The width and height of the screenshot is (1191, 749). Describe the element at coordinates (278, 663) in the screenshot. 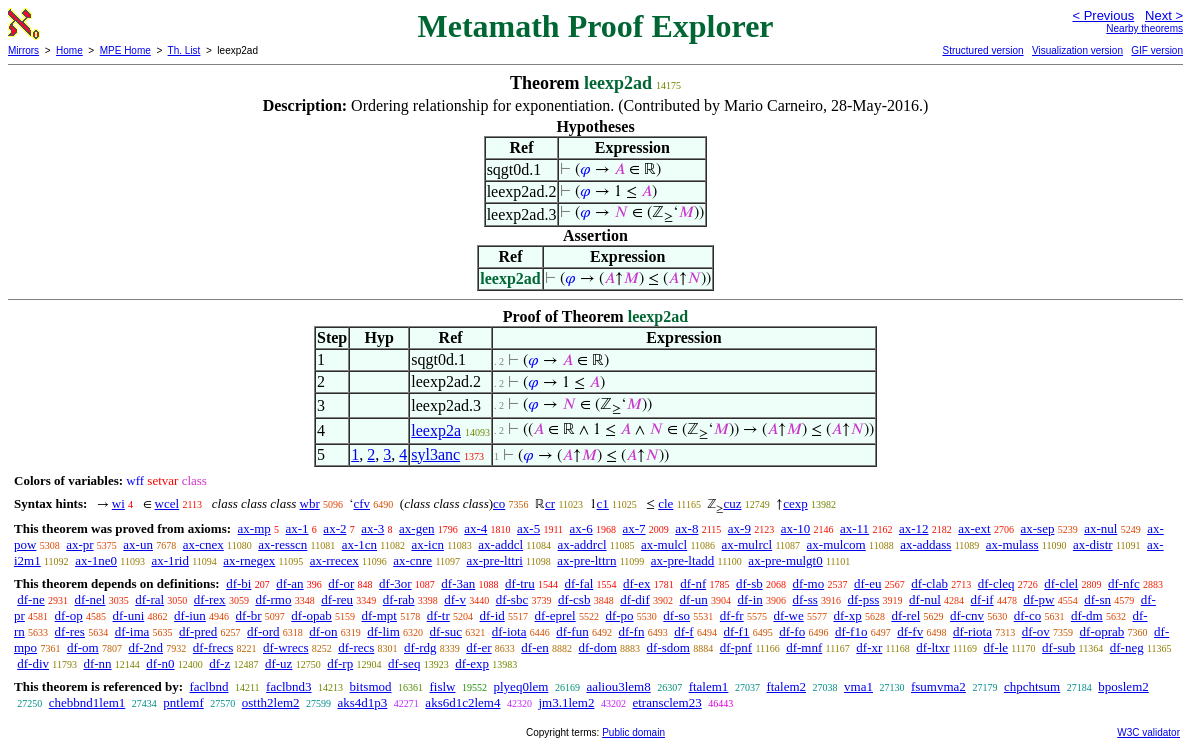

I see `df-uz` at that location.